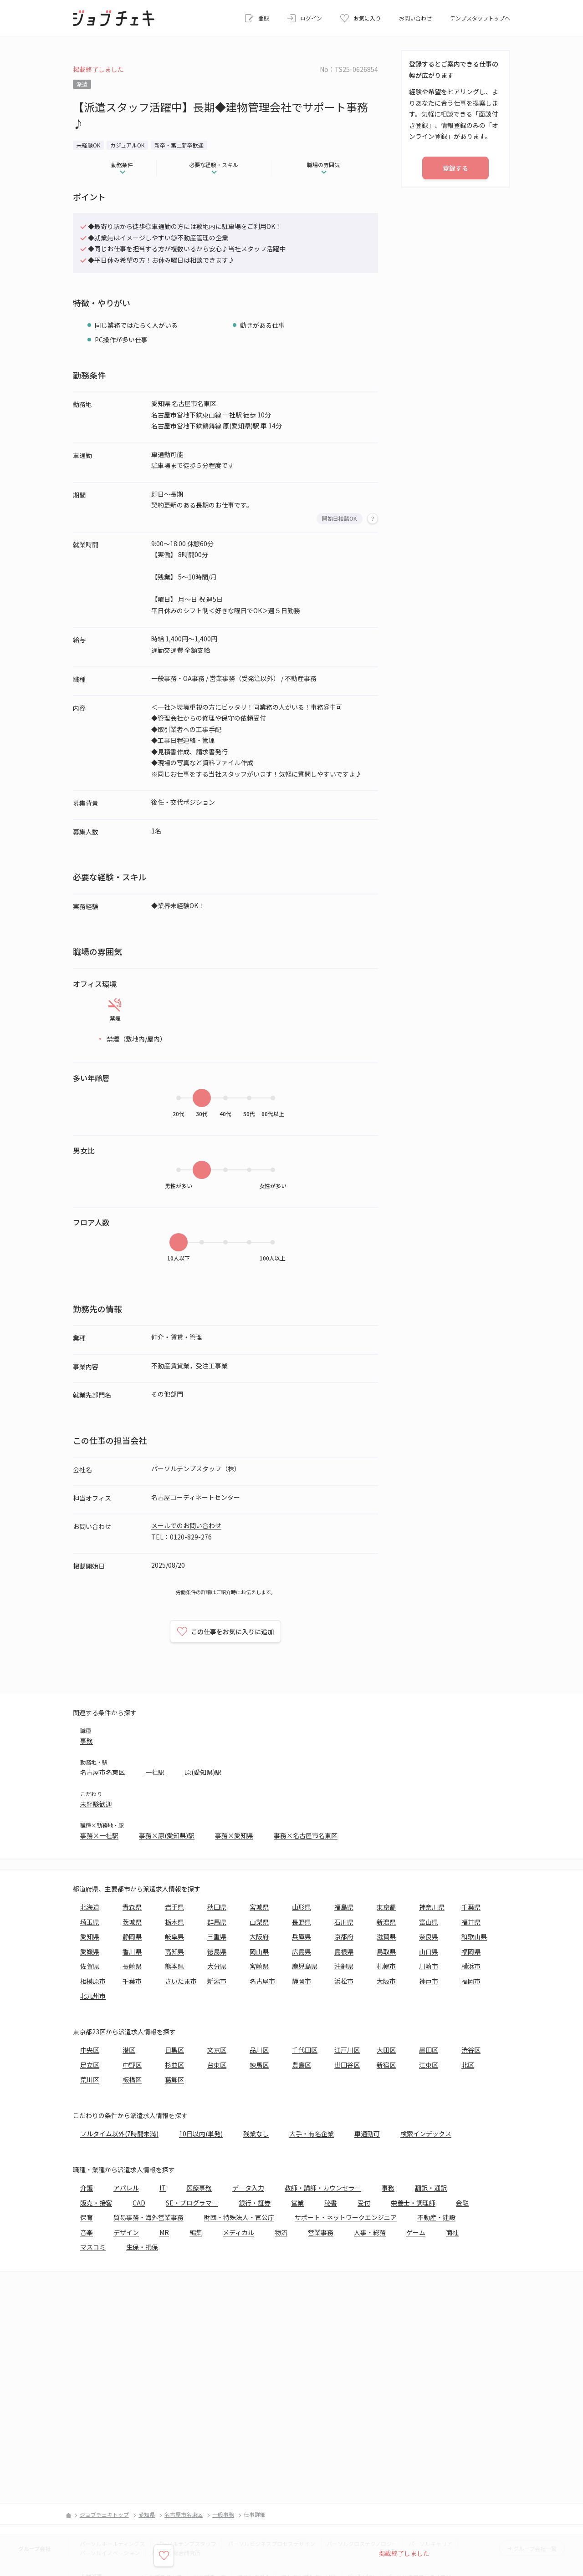 This screenshot has height=2576, width=583. Describe the element at coordinates (431, 2187) in the screenshot. I see `翻訳・通訳` at that location.